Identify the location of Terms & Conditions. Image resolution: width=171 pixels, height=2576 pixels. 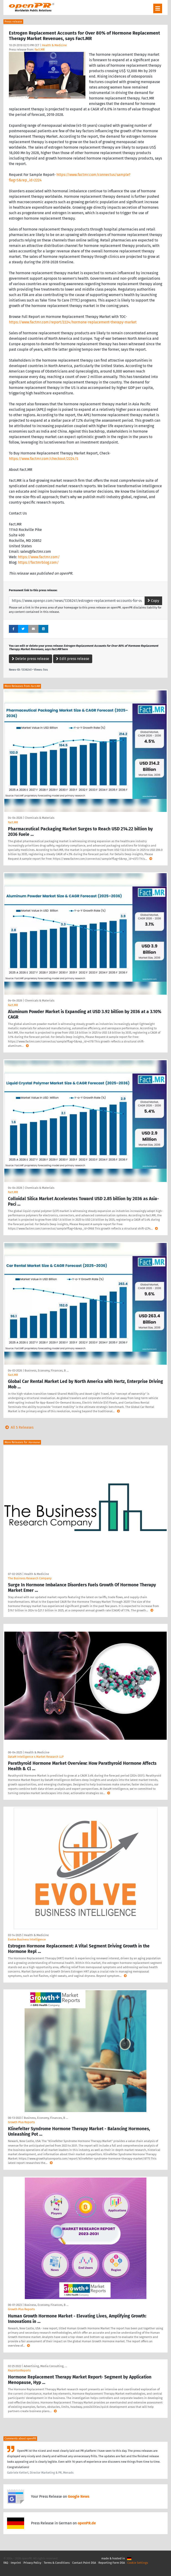
(57, 2562).